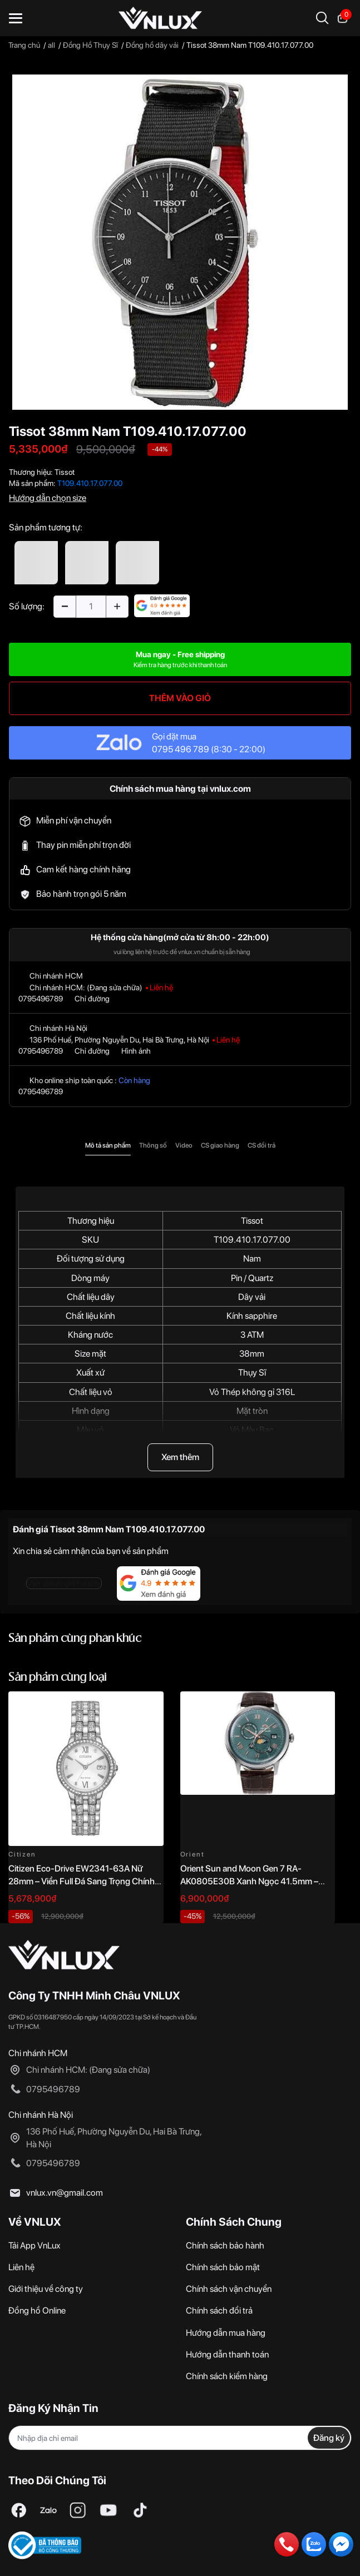 Image resolution: width=360 pixels, height=2576 pixels. I want to click on Citizen Eco-Drive EW2341-63A Nữ 28mm – Viền Full Đá Sang Trọng Chính Hãng, so click(81, 1881).